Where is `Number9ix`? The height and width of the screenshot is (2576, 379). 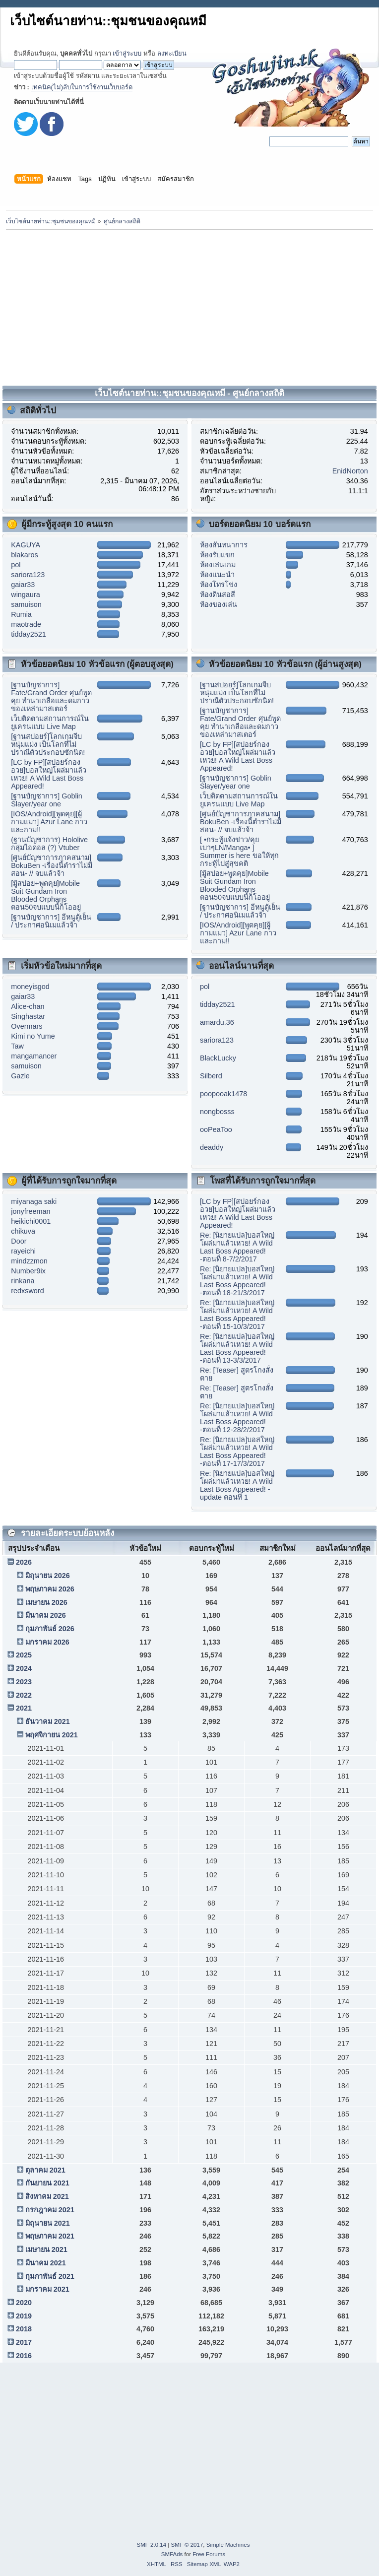
Number9ix is located at coordinates (28, 1271).